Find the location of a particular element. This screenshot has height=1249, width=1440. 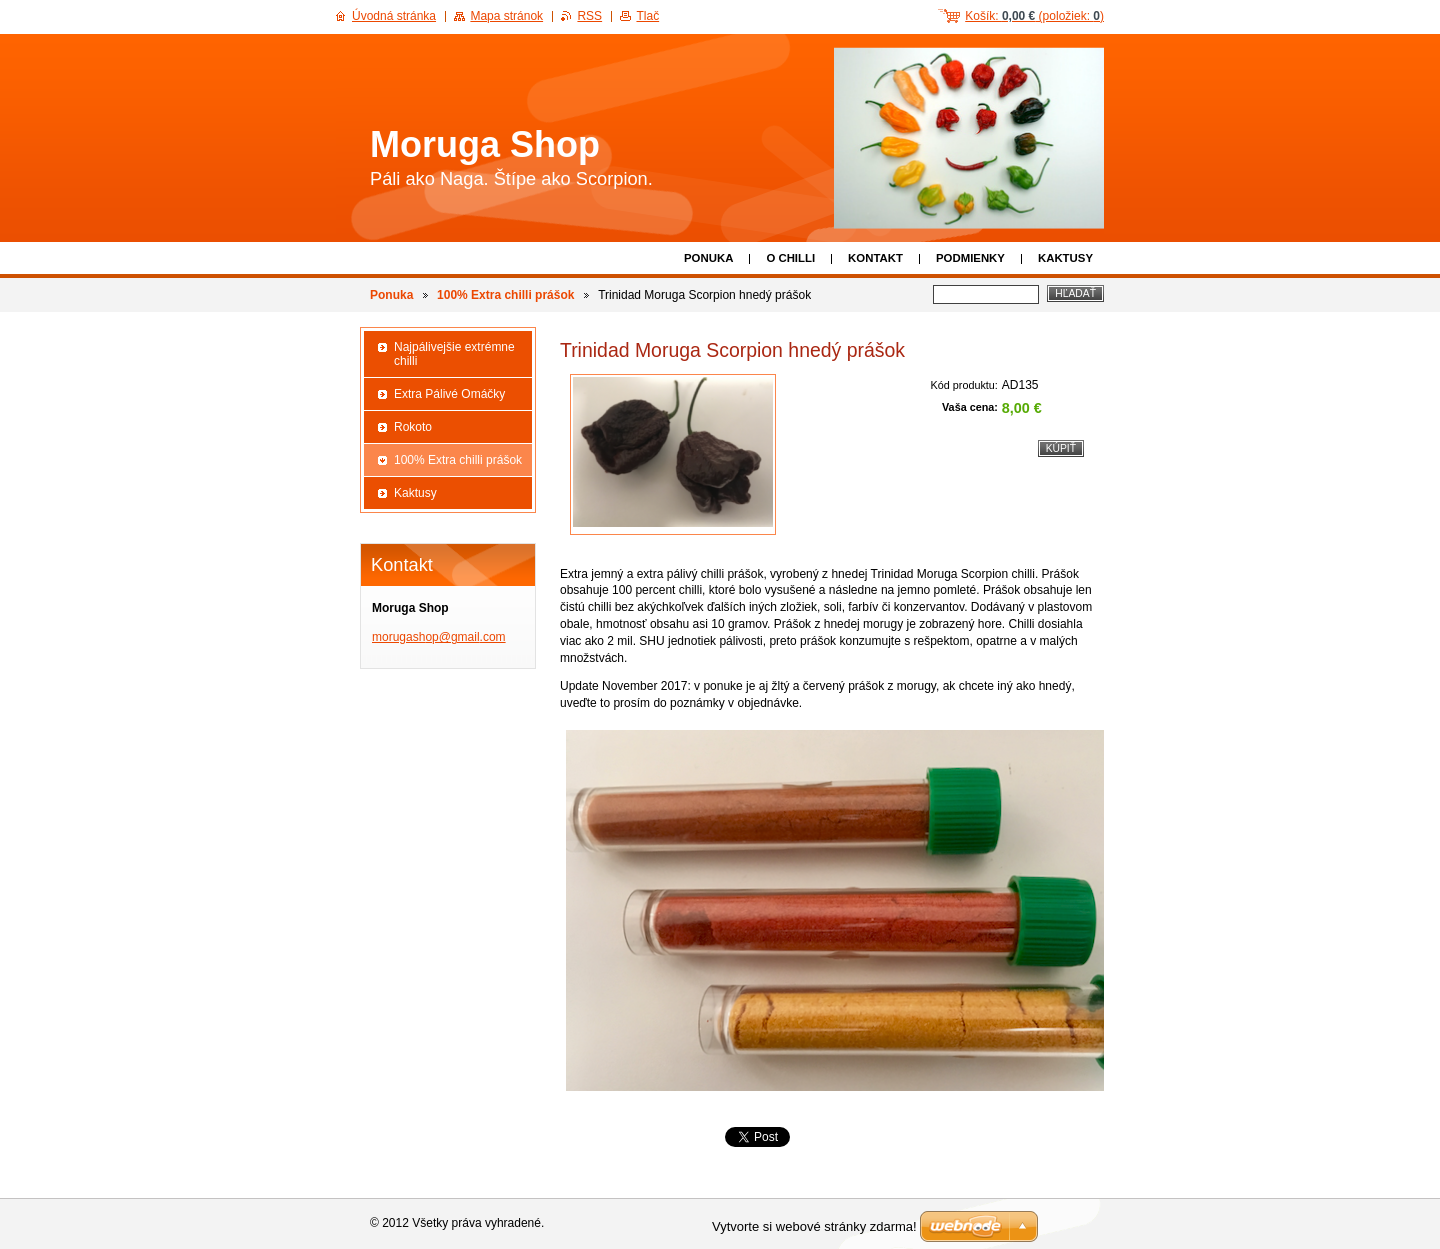

Košík: (položiek: ) is located at coordinates (1034, 16).